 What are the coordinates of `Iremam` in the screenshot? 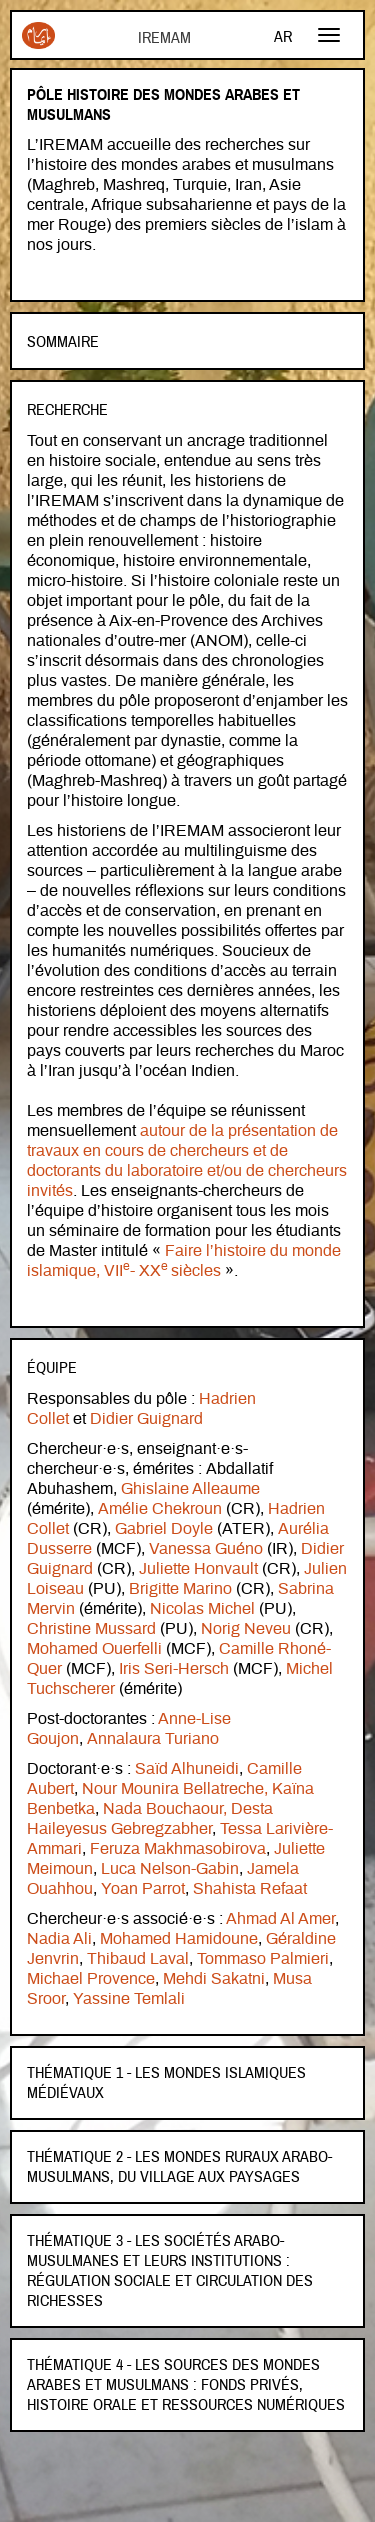 It's located at (38, 35).